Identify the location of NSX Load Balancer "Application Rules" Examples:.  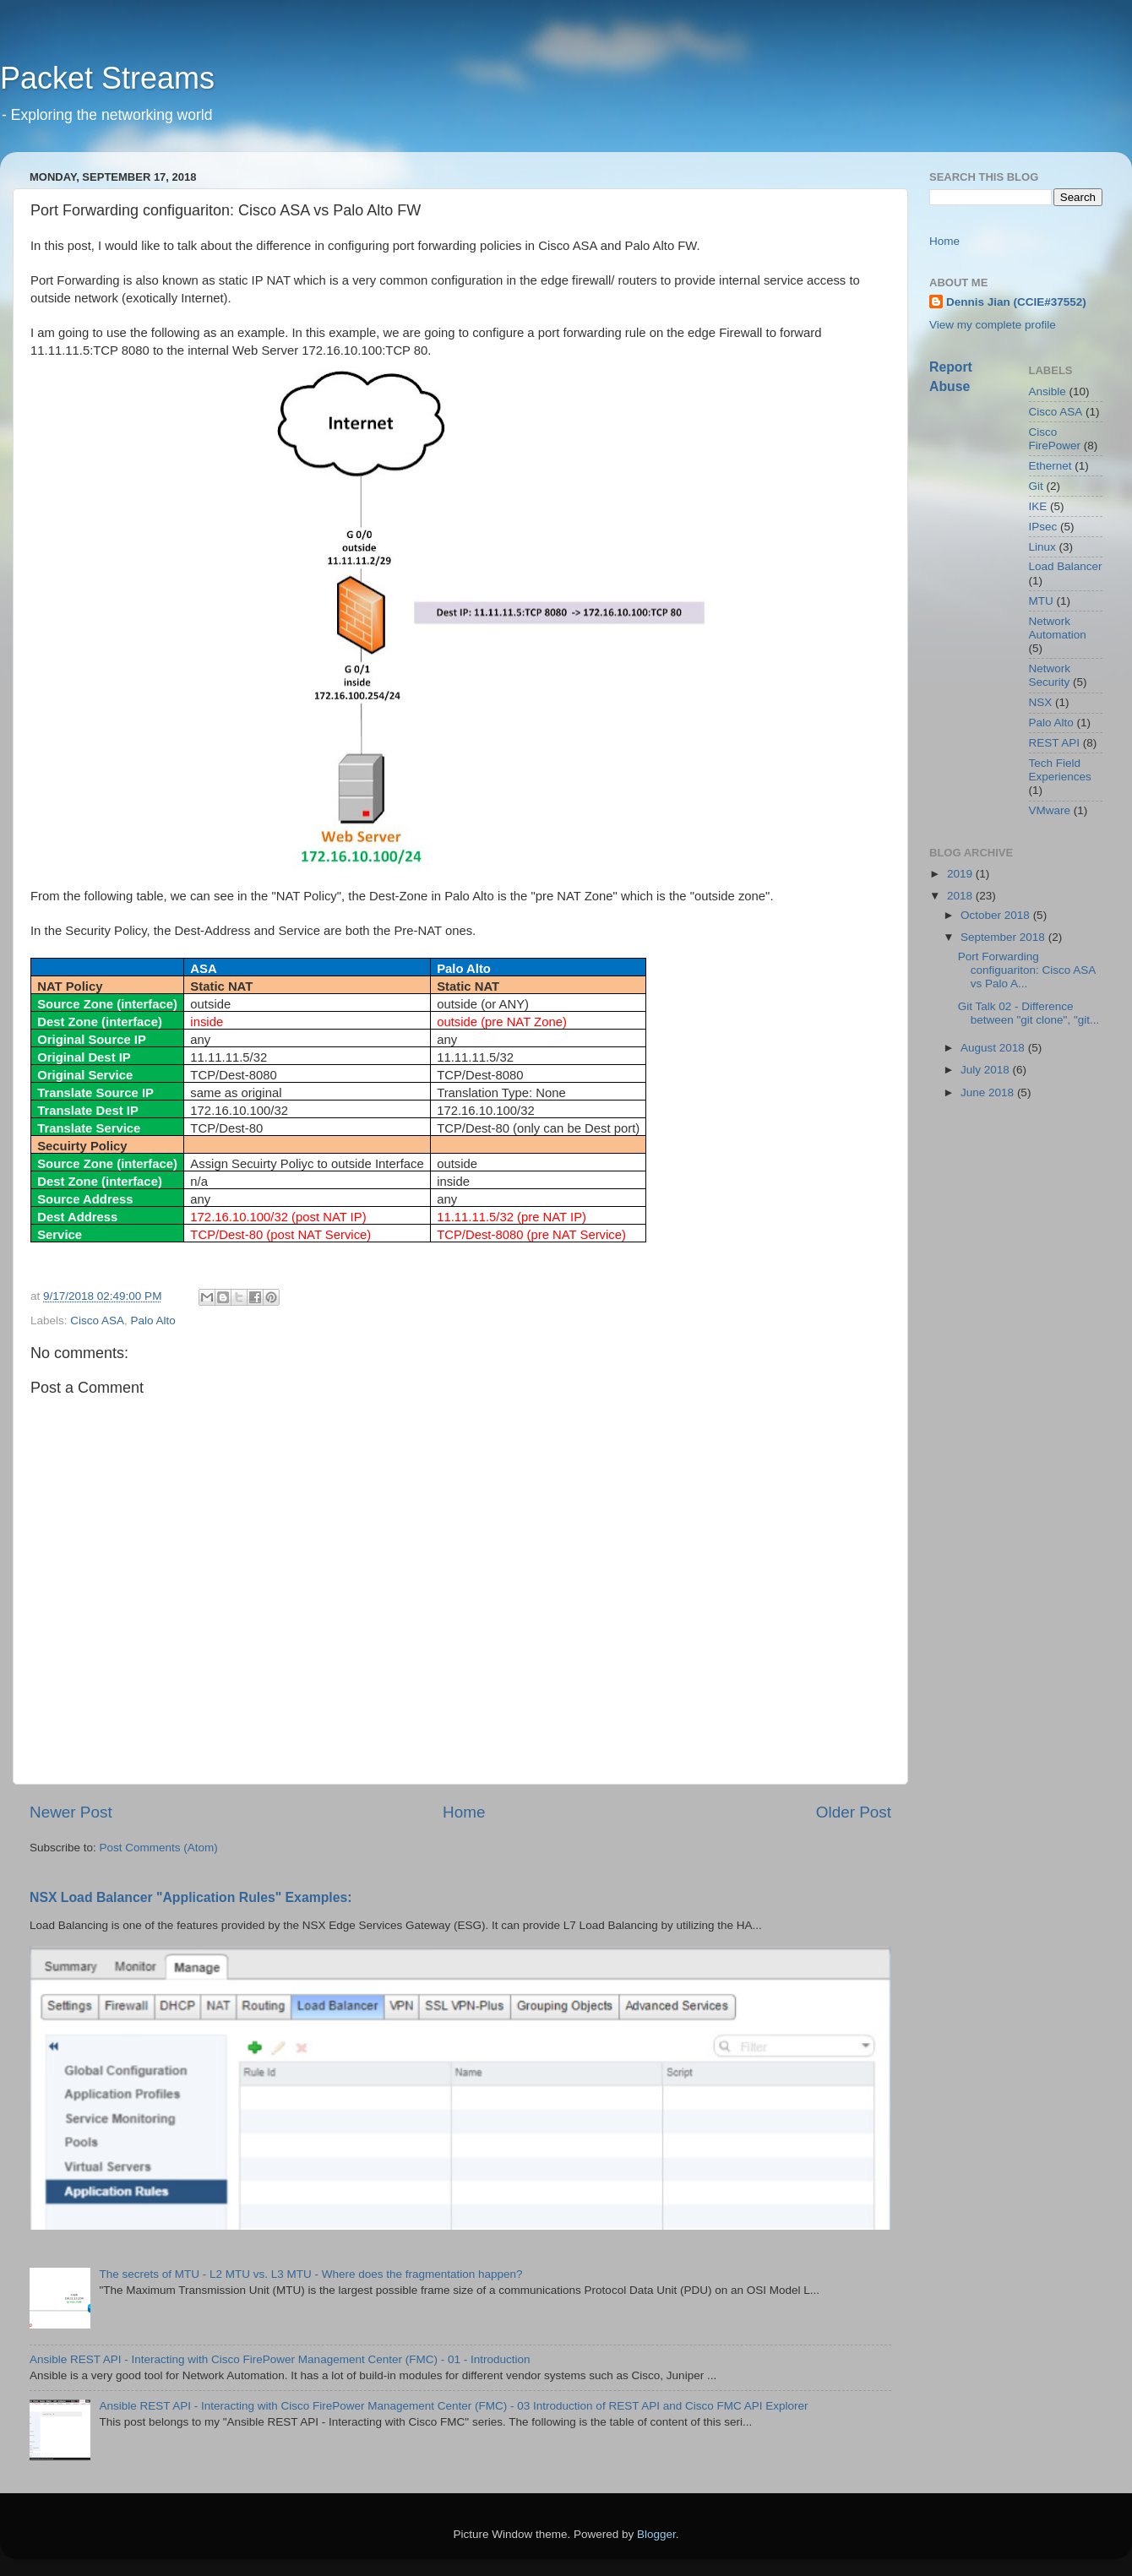
(191, 1897).